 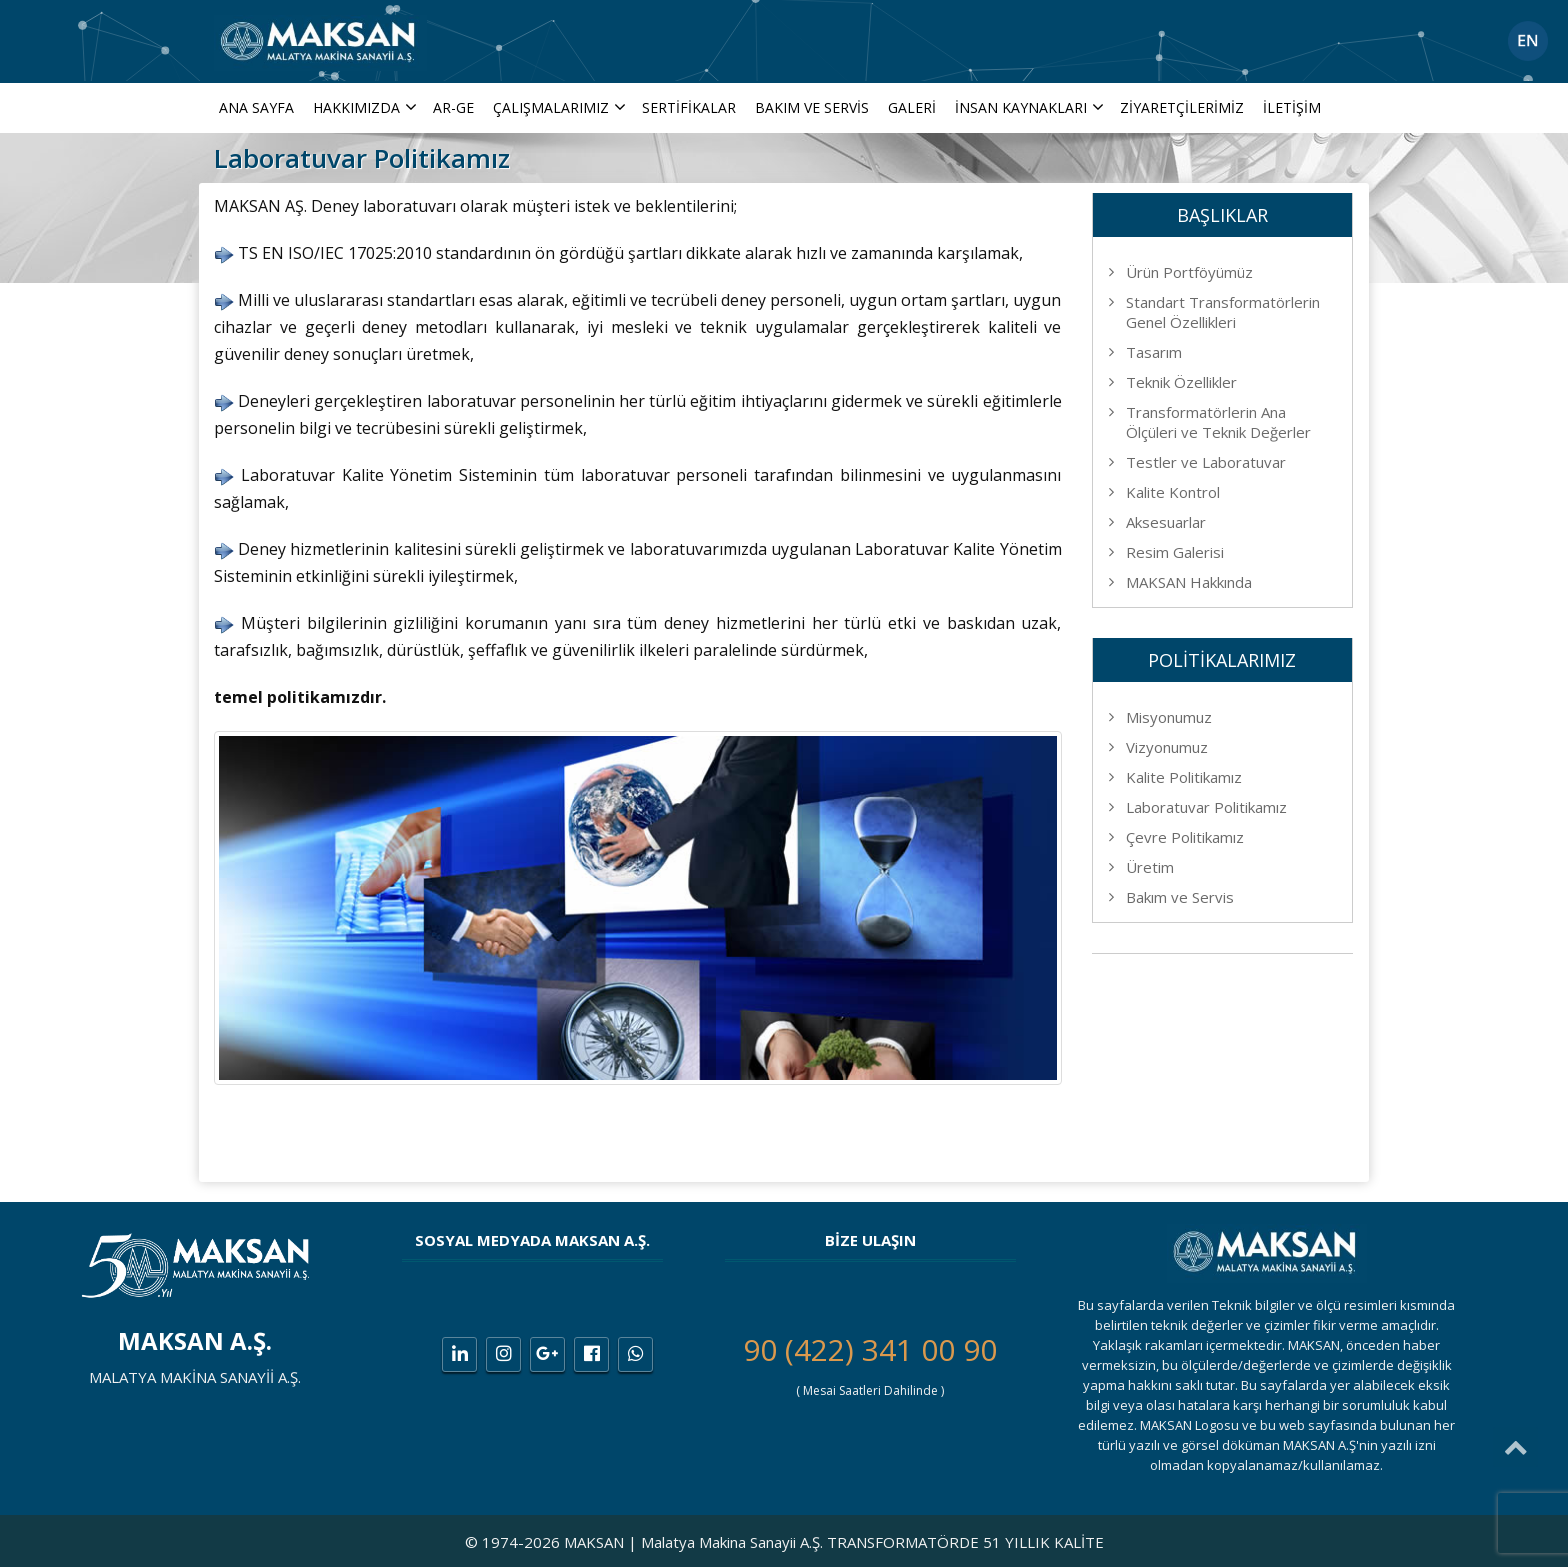 I want to click on Aksesuarlar, so click(x=1166, y=522).